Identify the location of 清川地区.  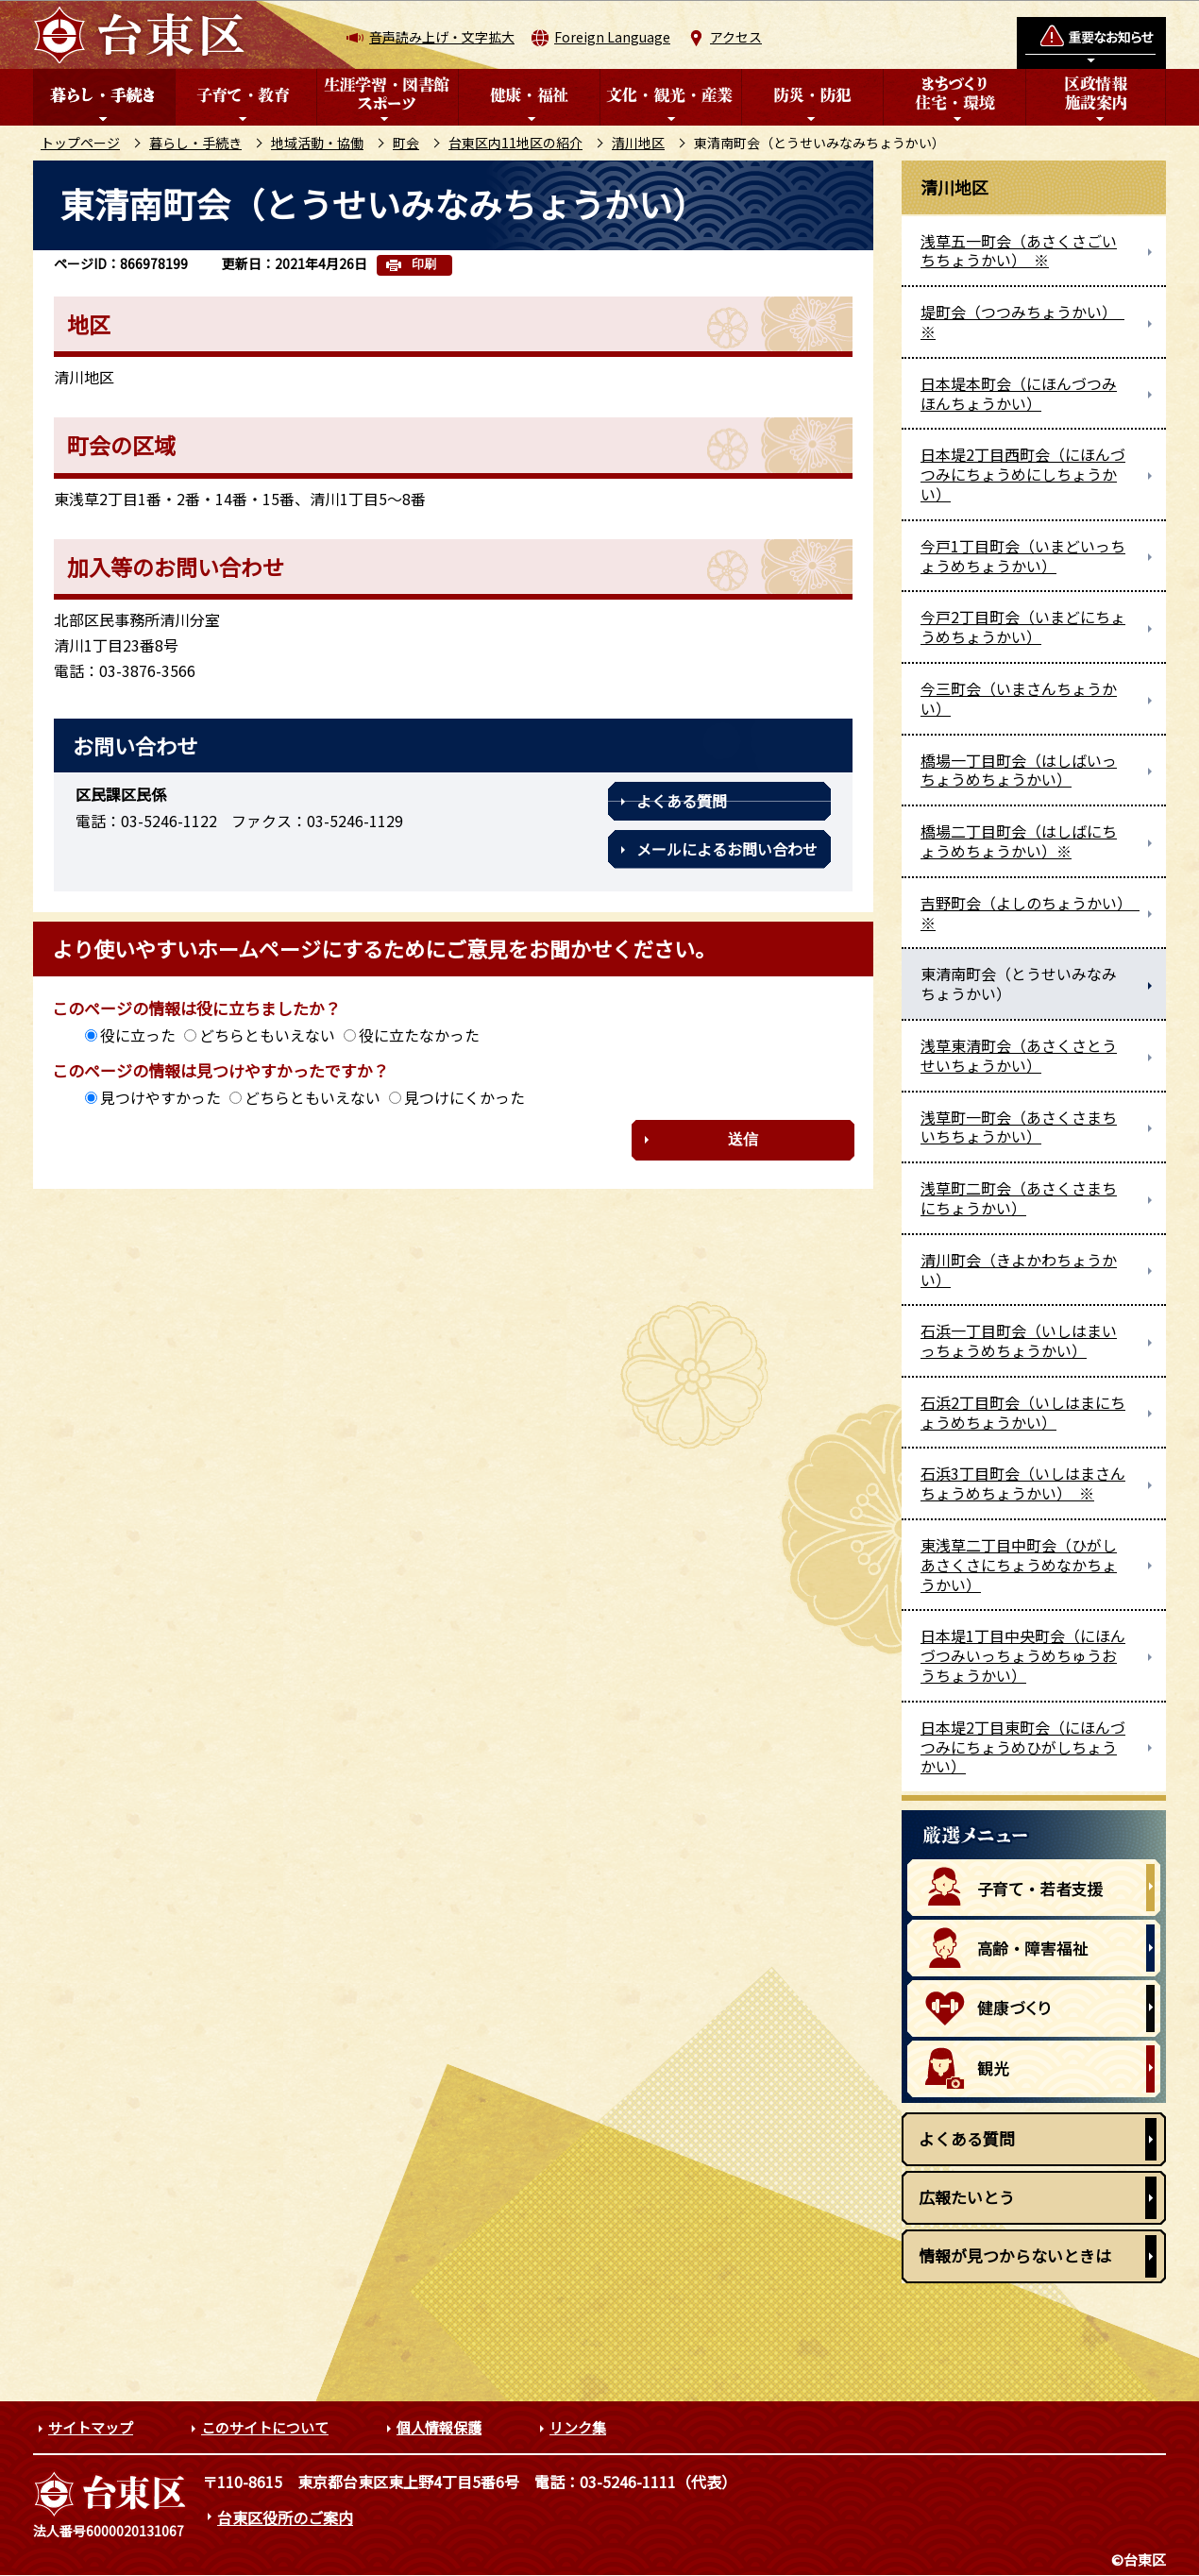
(638, 142).